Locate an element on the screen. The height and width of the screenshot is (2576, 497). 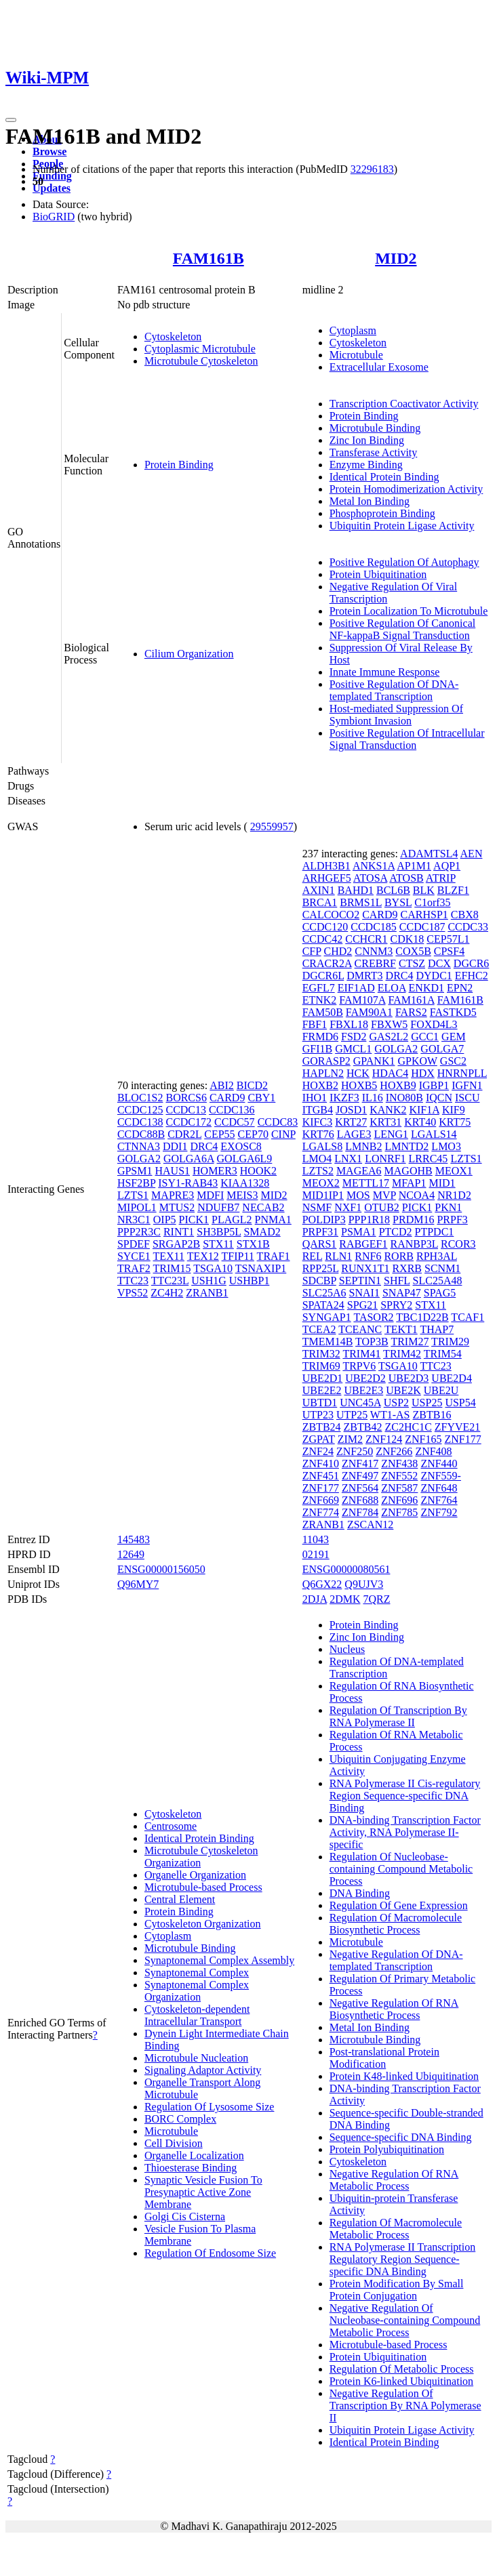
FOXD4L3 is located at coordinates (433, 1024).